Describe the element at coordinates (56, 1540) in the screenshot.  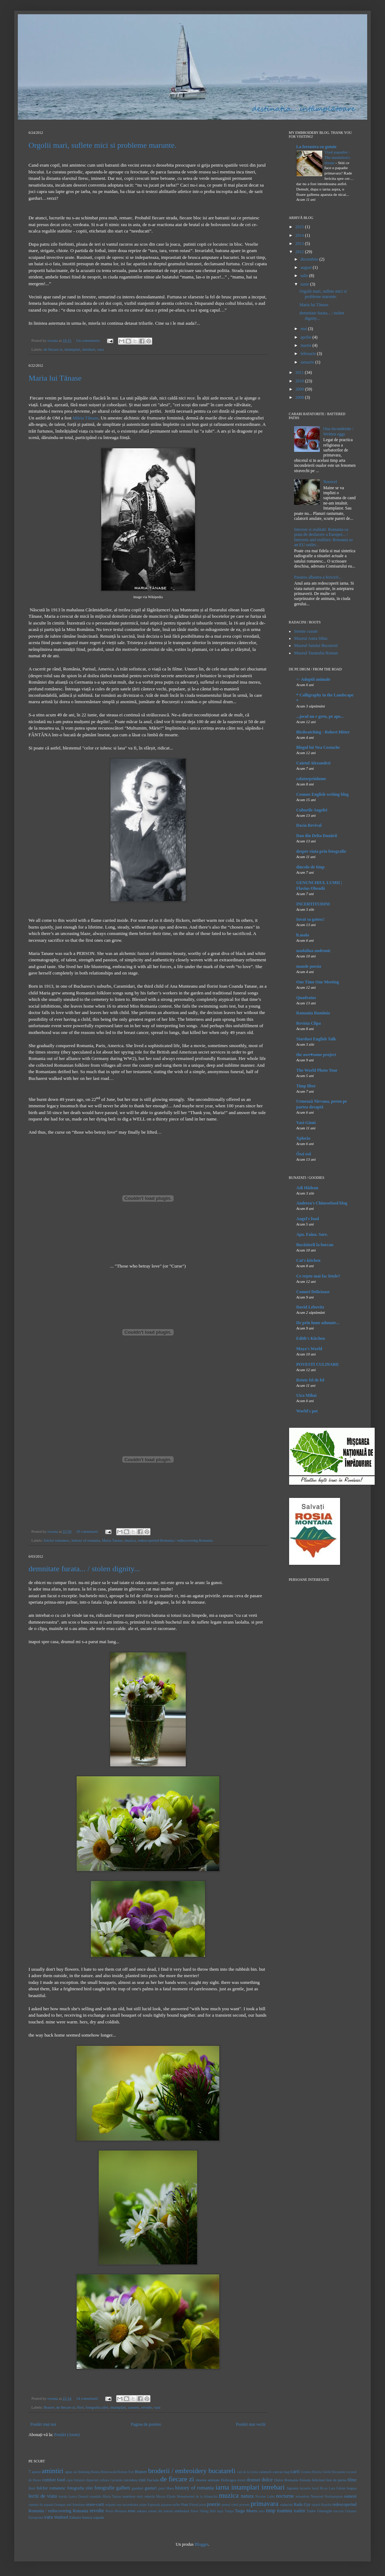
I see `folclor romanesc` at that location.